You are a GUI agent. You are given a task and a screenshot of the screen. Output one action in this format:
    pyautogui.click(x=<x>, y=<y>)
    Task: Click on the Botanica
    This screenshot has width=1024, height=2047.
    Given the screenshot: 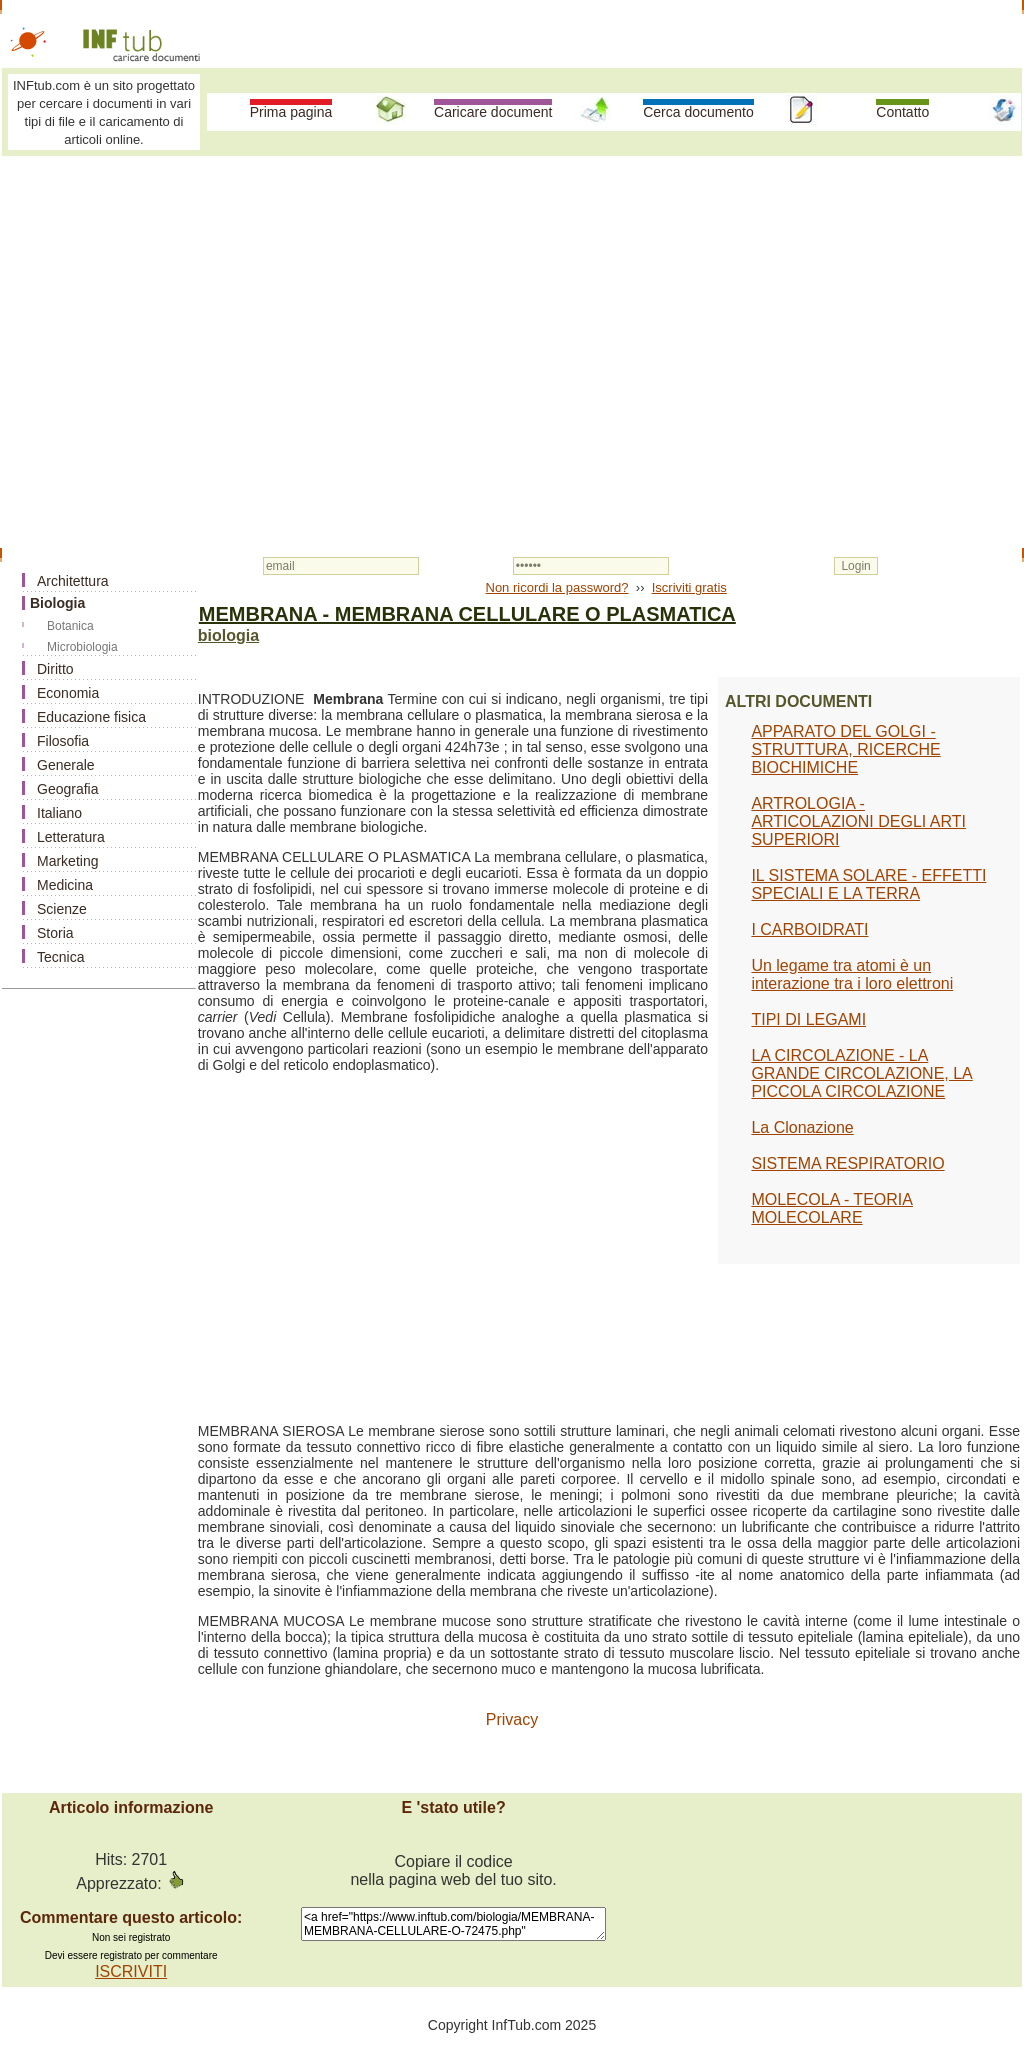 What is the action you would take?
    pyautogui.click(x=70, y=626)
    